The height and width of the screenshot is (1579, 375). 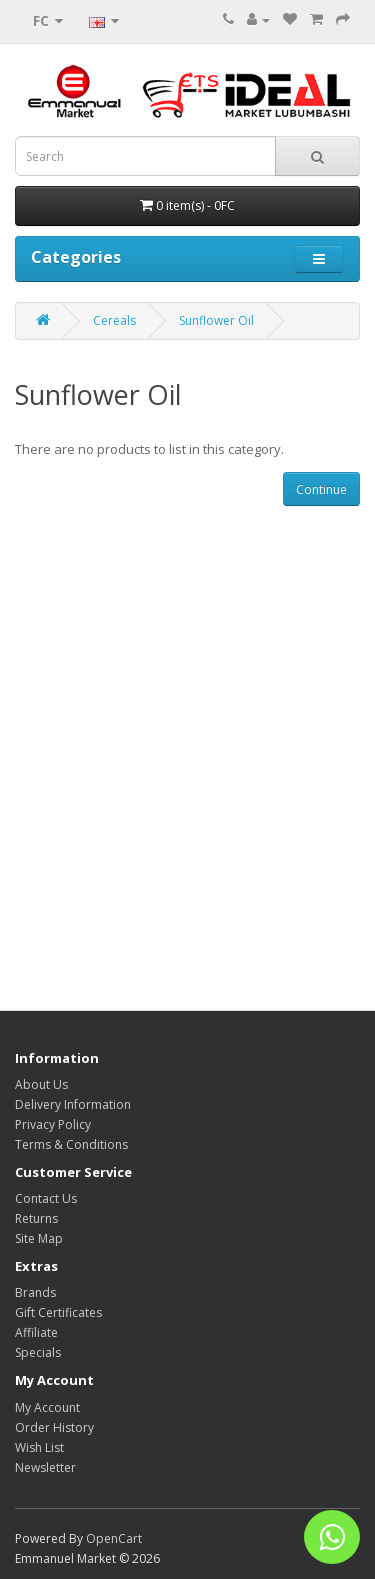 I want to click on Specials, so click(x=38, y=1352).